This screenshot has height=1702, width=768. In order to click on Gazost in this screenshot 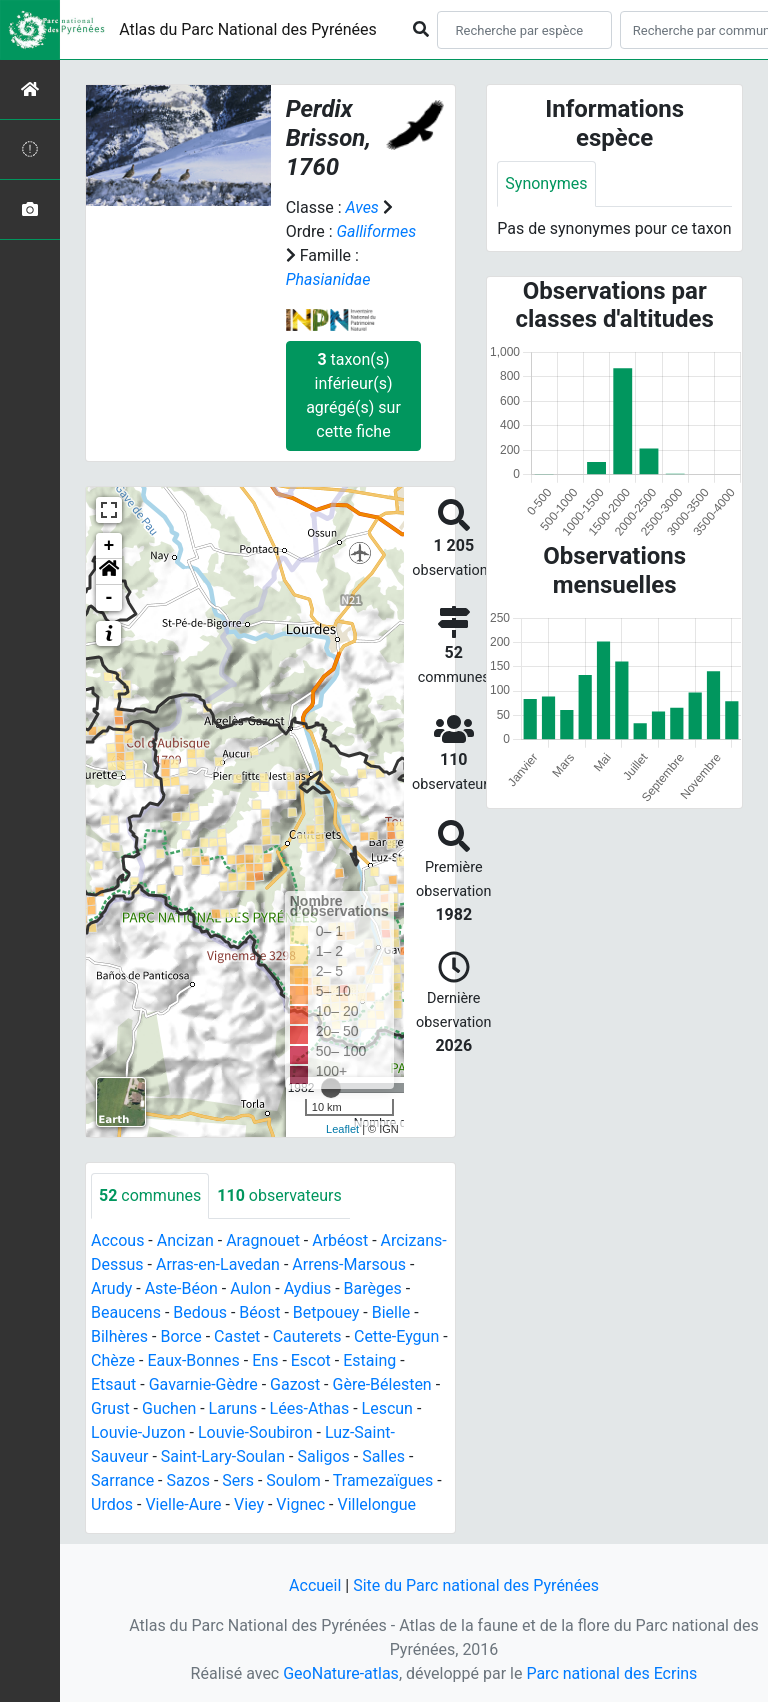, I will do `click(295, 1384)`.